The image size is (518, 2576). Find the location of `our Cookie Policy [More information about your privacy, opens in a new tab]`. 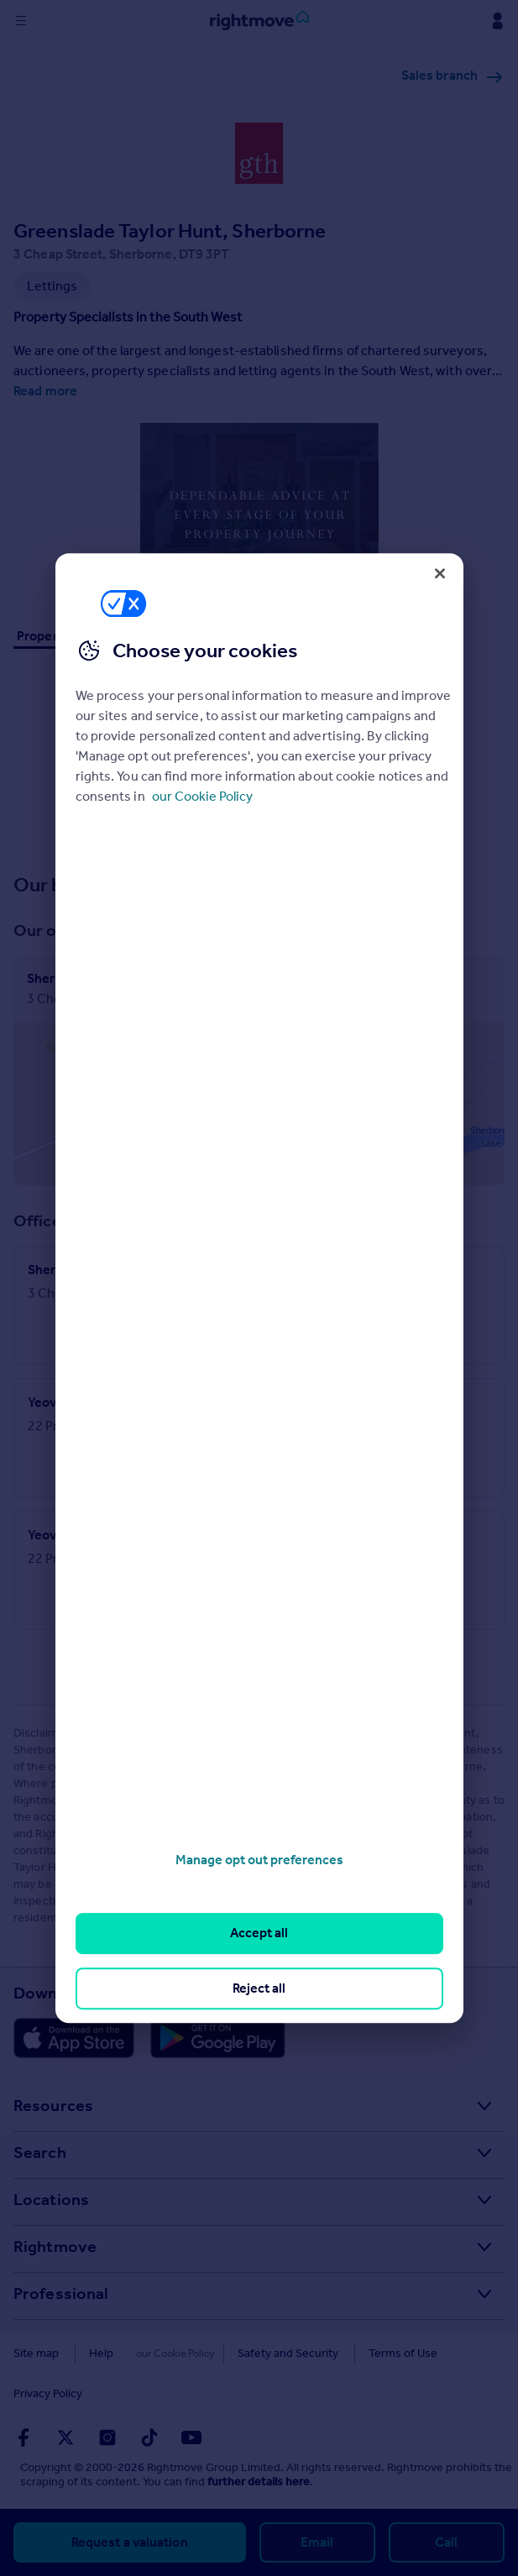

our Cookie Policy [More information about your privacy, opens in a new tab] is located at coordinates (202, 796).